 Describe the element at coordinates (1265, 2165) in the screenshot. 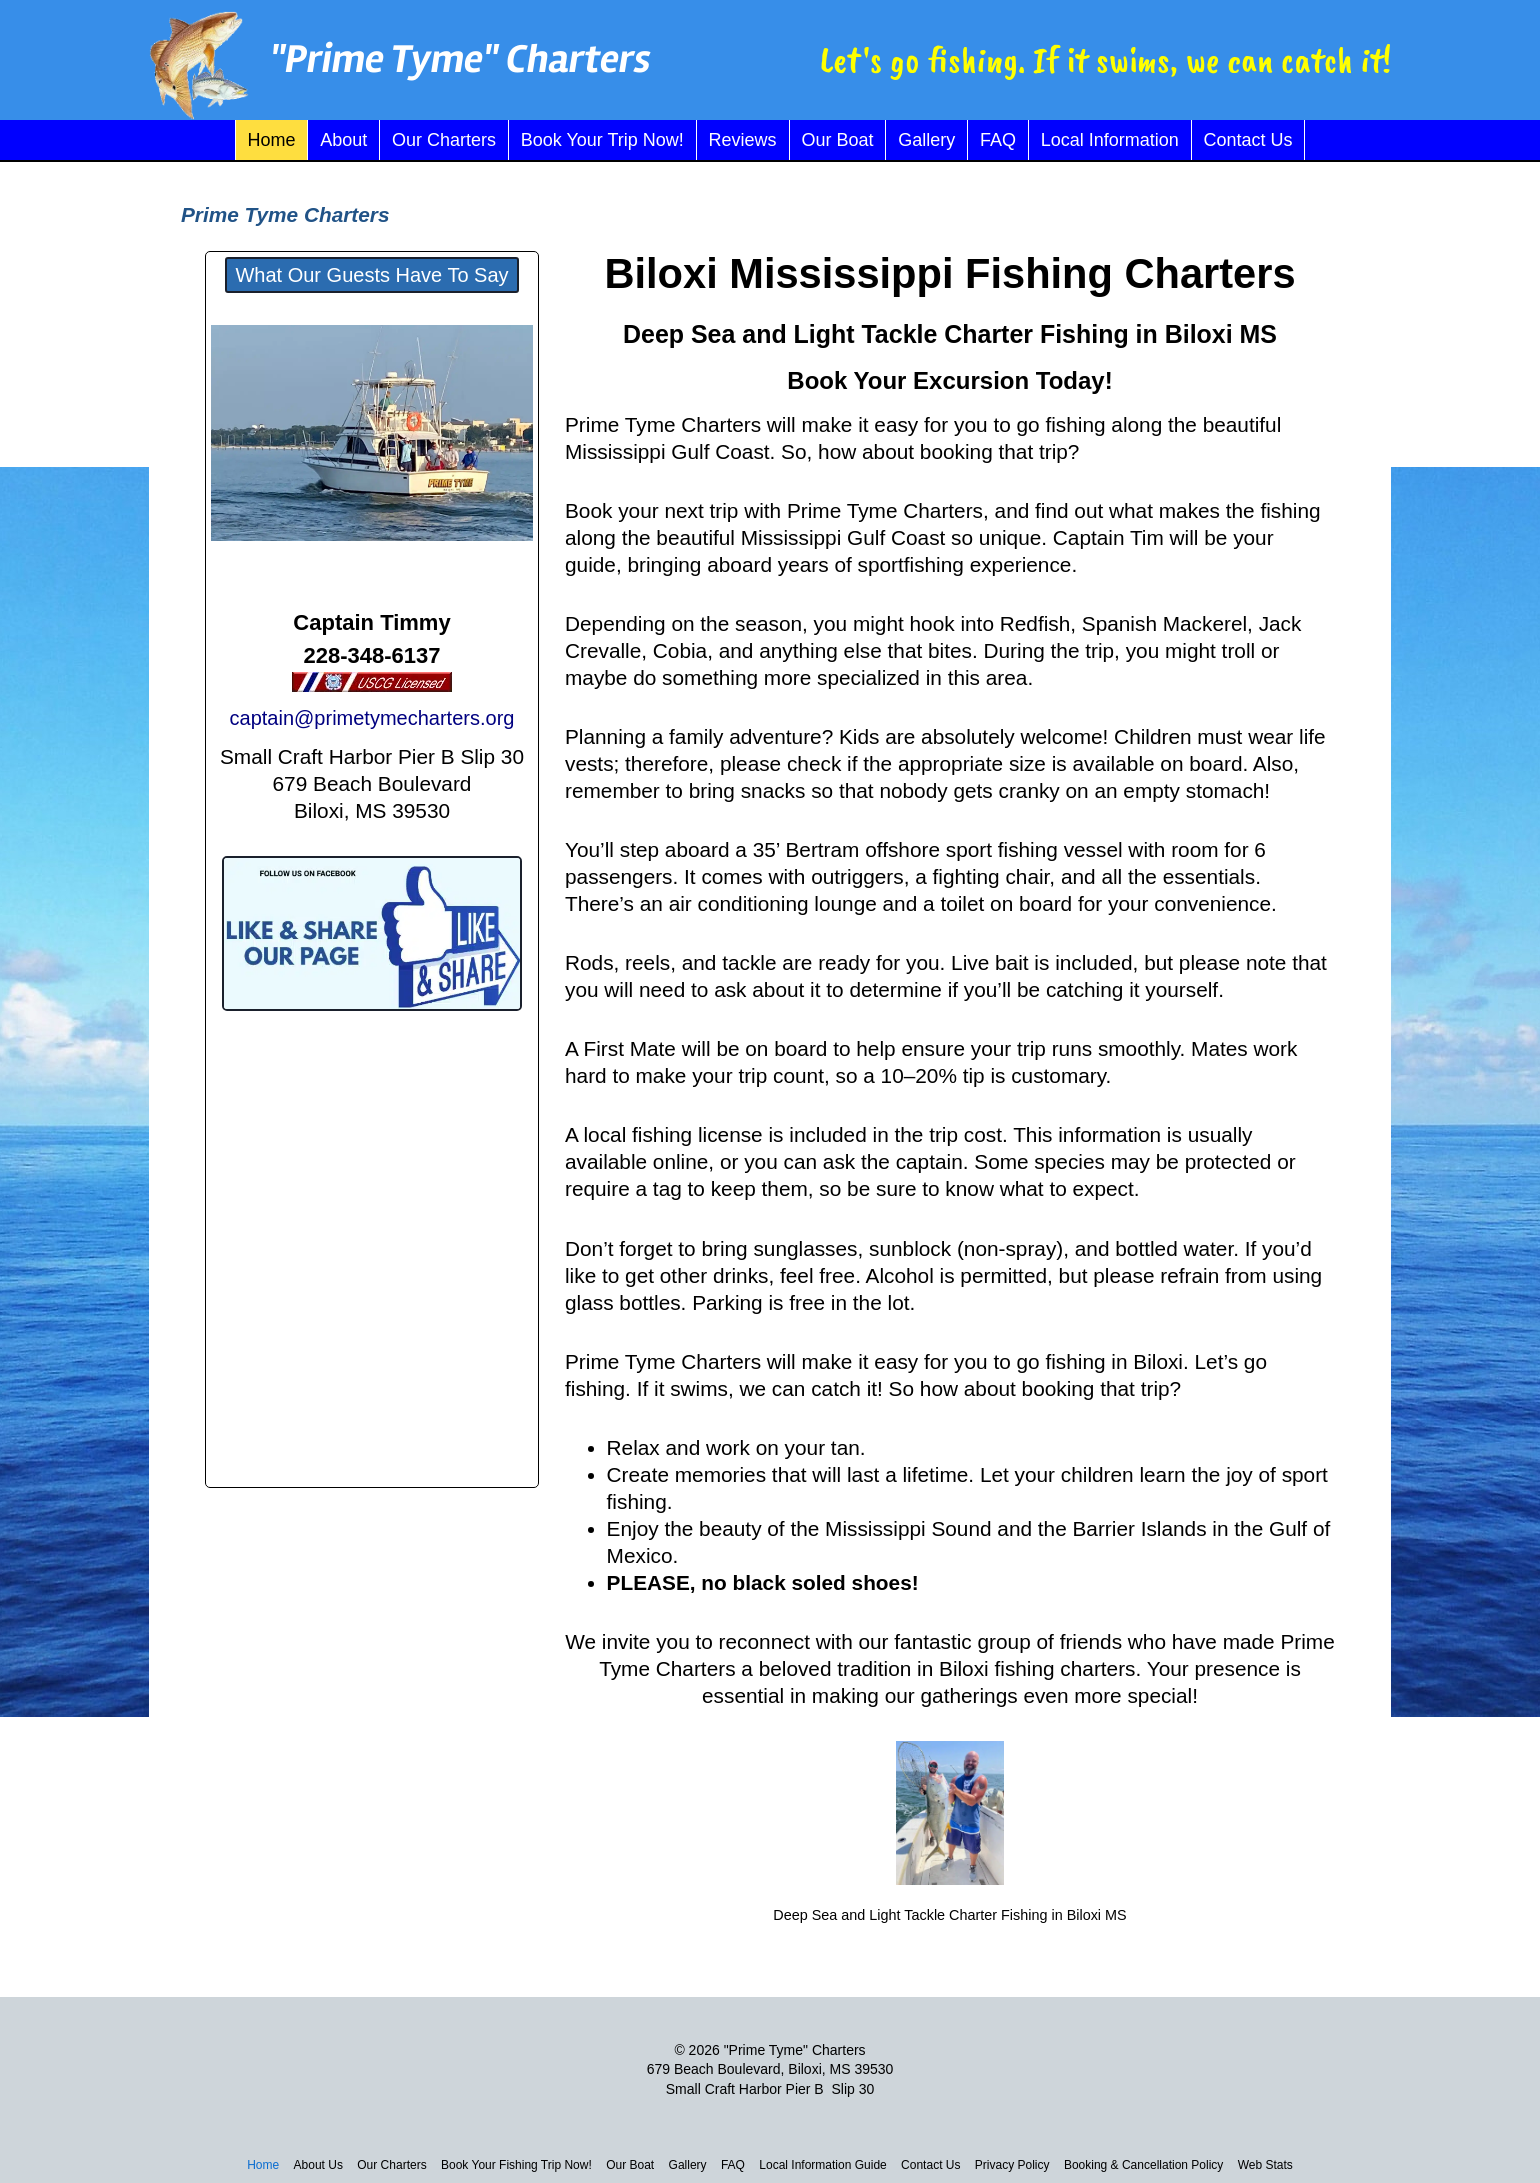

I see `Web Stats` at that location.